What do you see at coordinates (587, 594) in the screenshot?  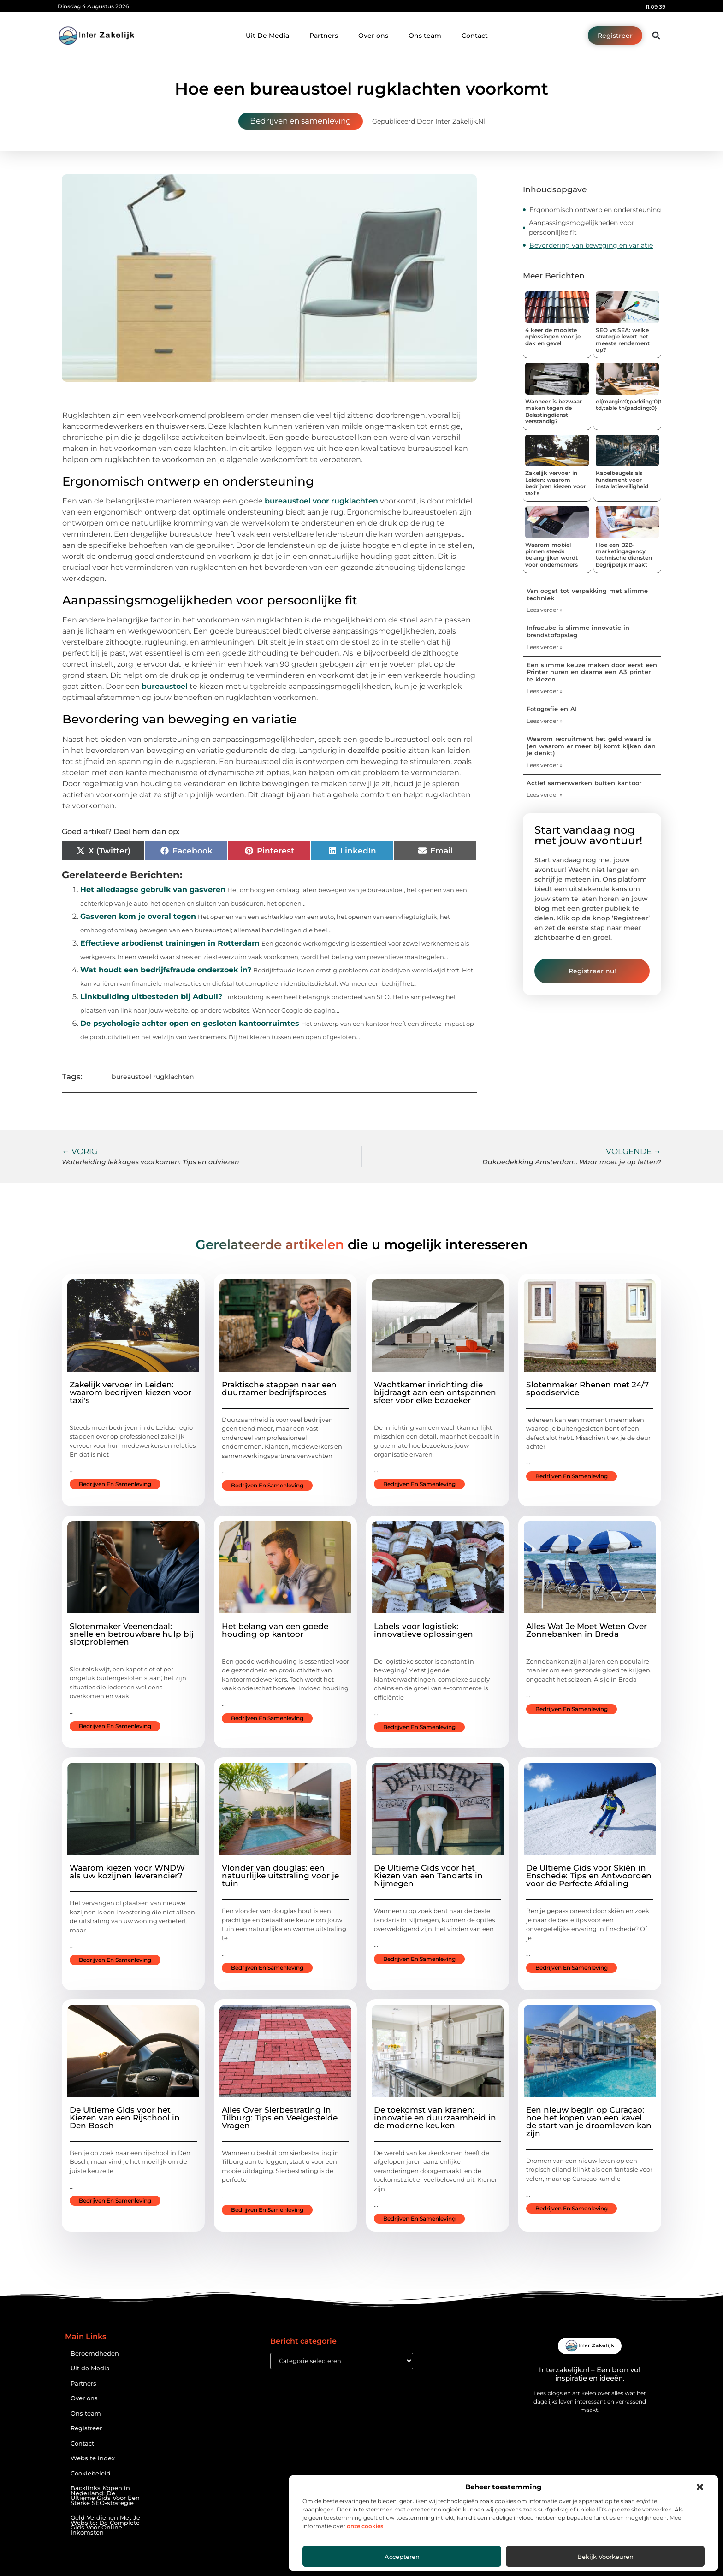 I see `Van oogst tot verpakking met slimme techniek` at bounding box center [587, 594].